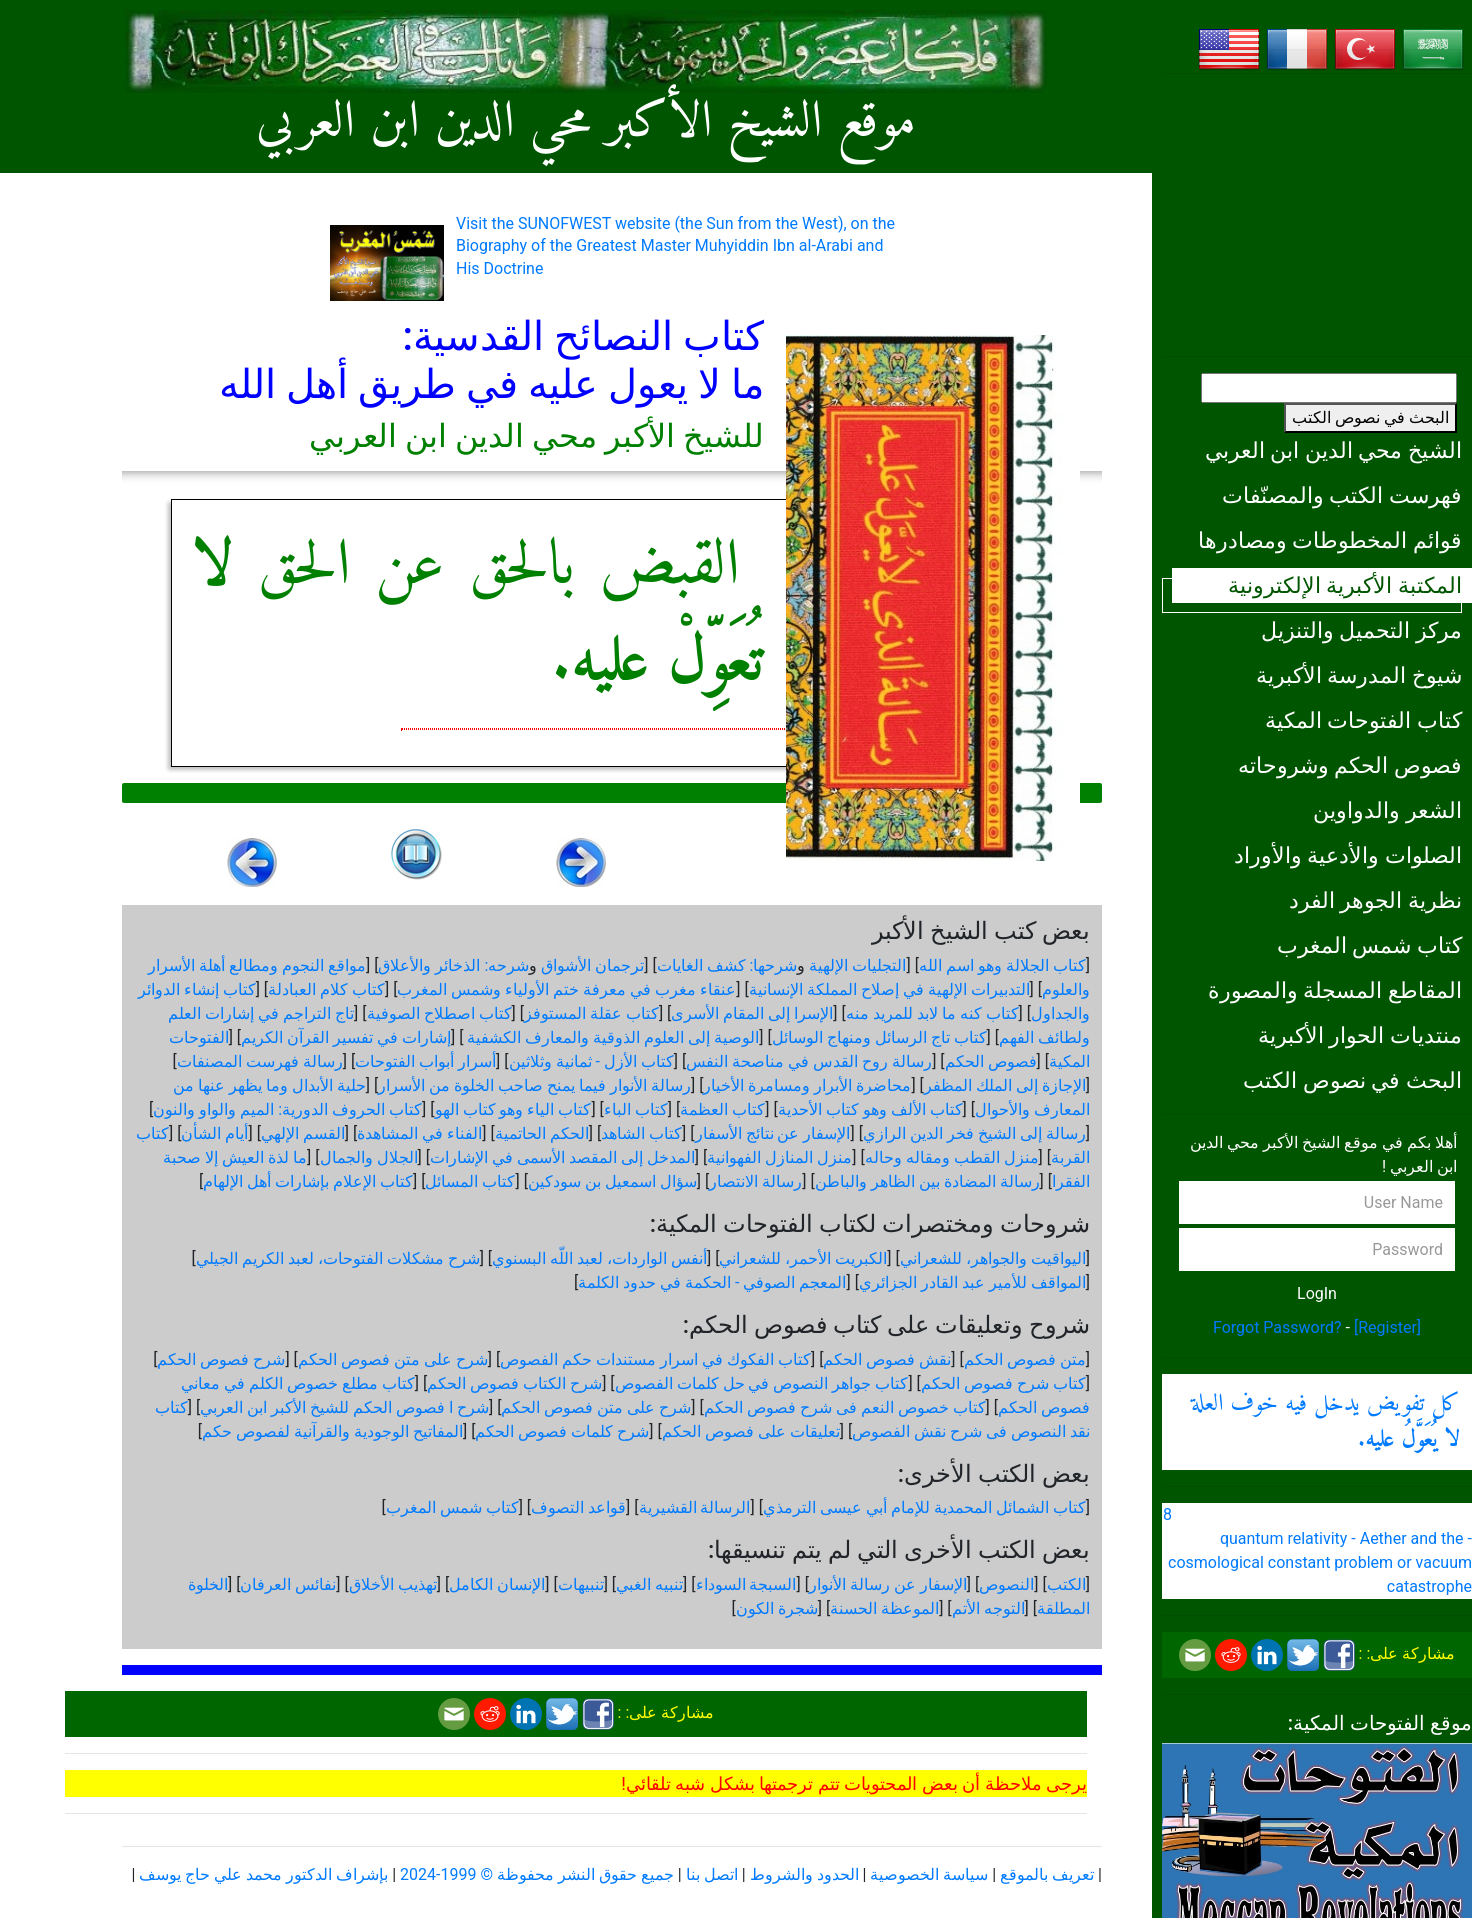  What do you see at coordinates (534, 1085) in the screenshot?
I see `رسالة الأنوار فيما يمنح صاحب الخلوة من الأسرار` at bounding box center [534, 1085].